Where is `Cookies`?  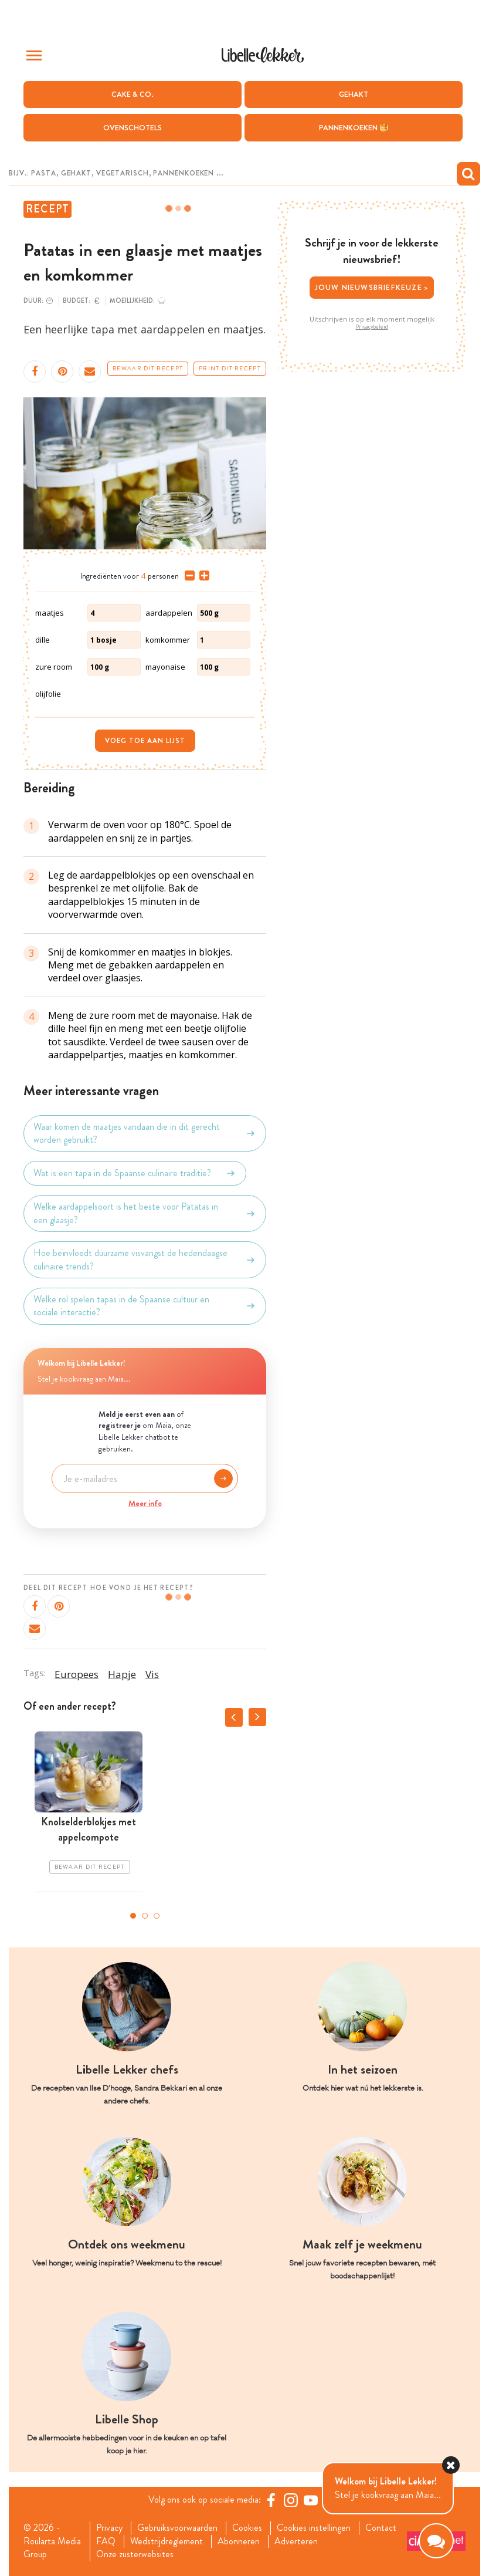 Cookies is located at coordinates (247, 2527).